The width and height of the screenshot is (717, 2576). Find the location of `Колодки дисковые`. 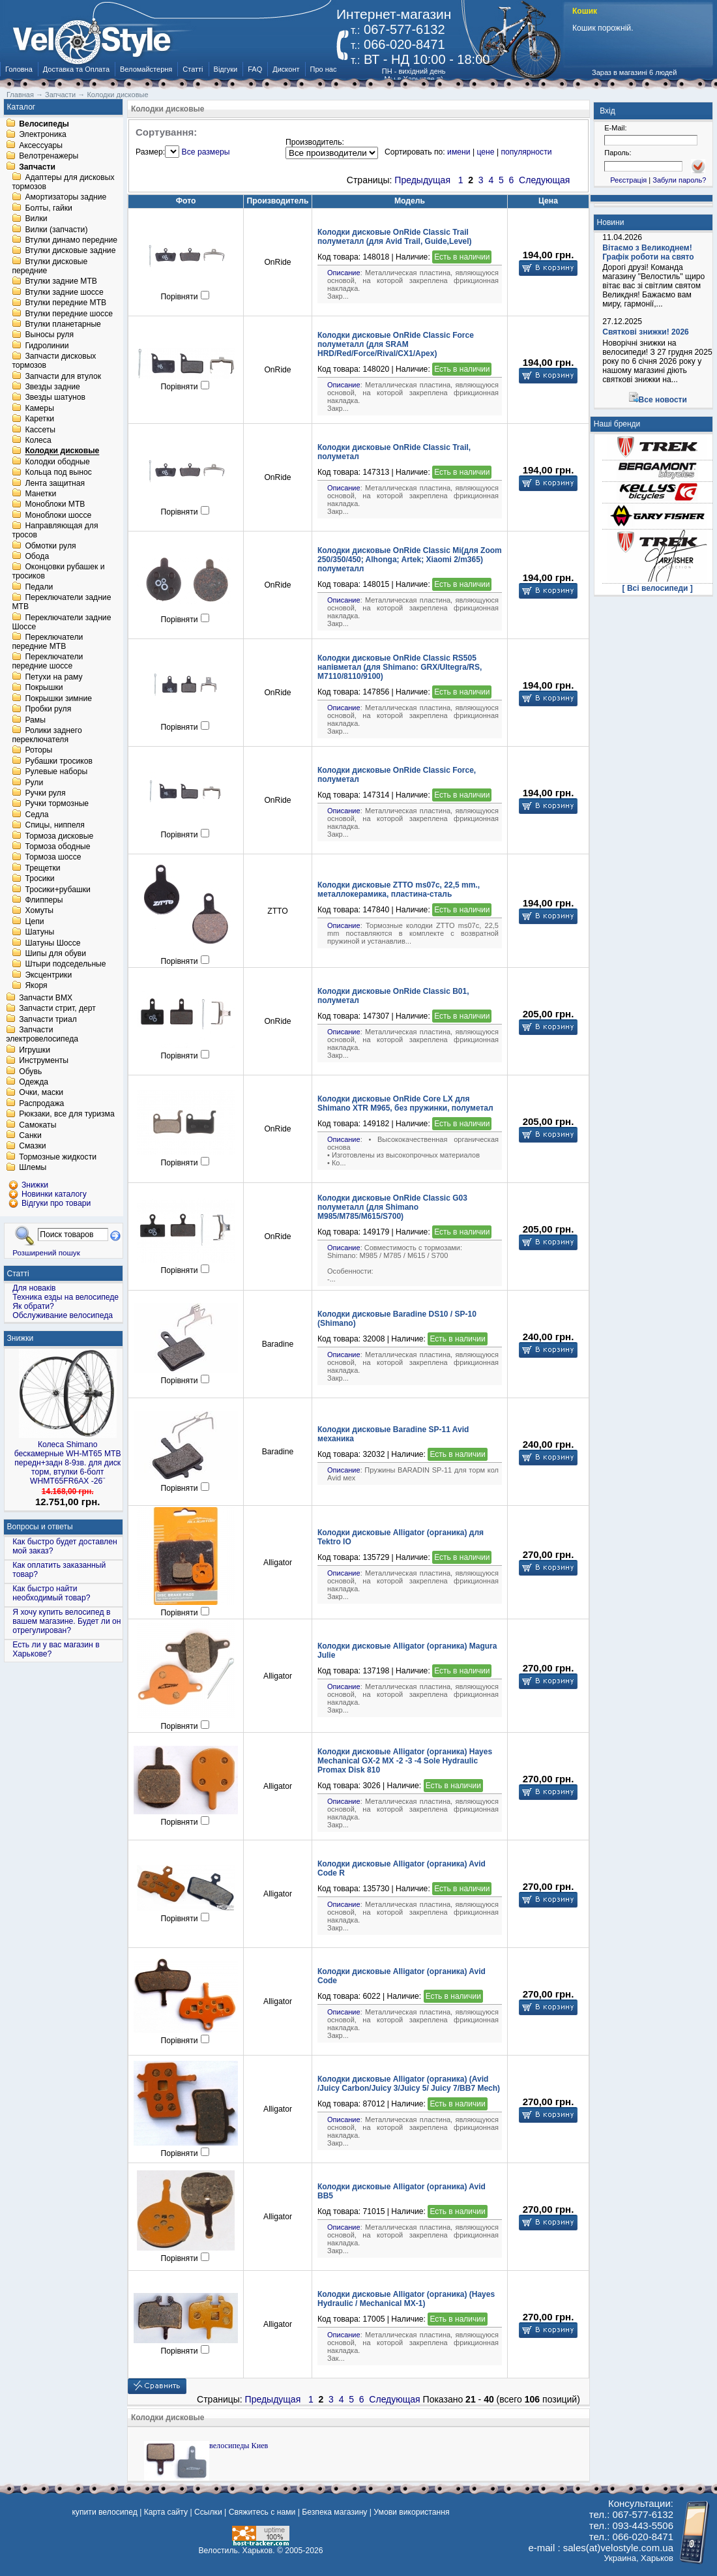

Колодки дисковые is located at coordinates (62, 451).